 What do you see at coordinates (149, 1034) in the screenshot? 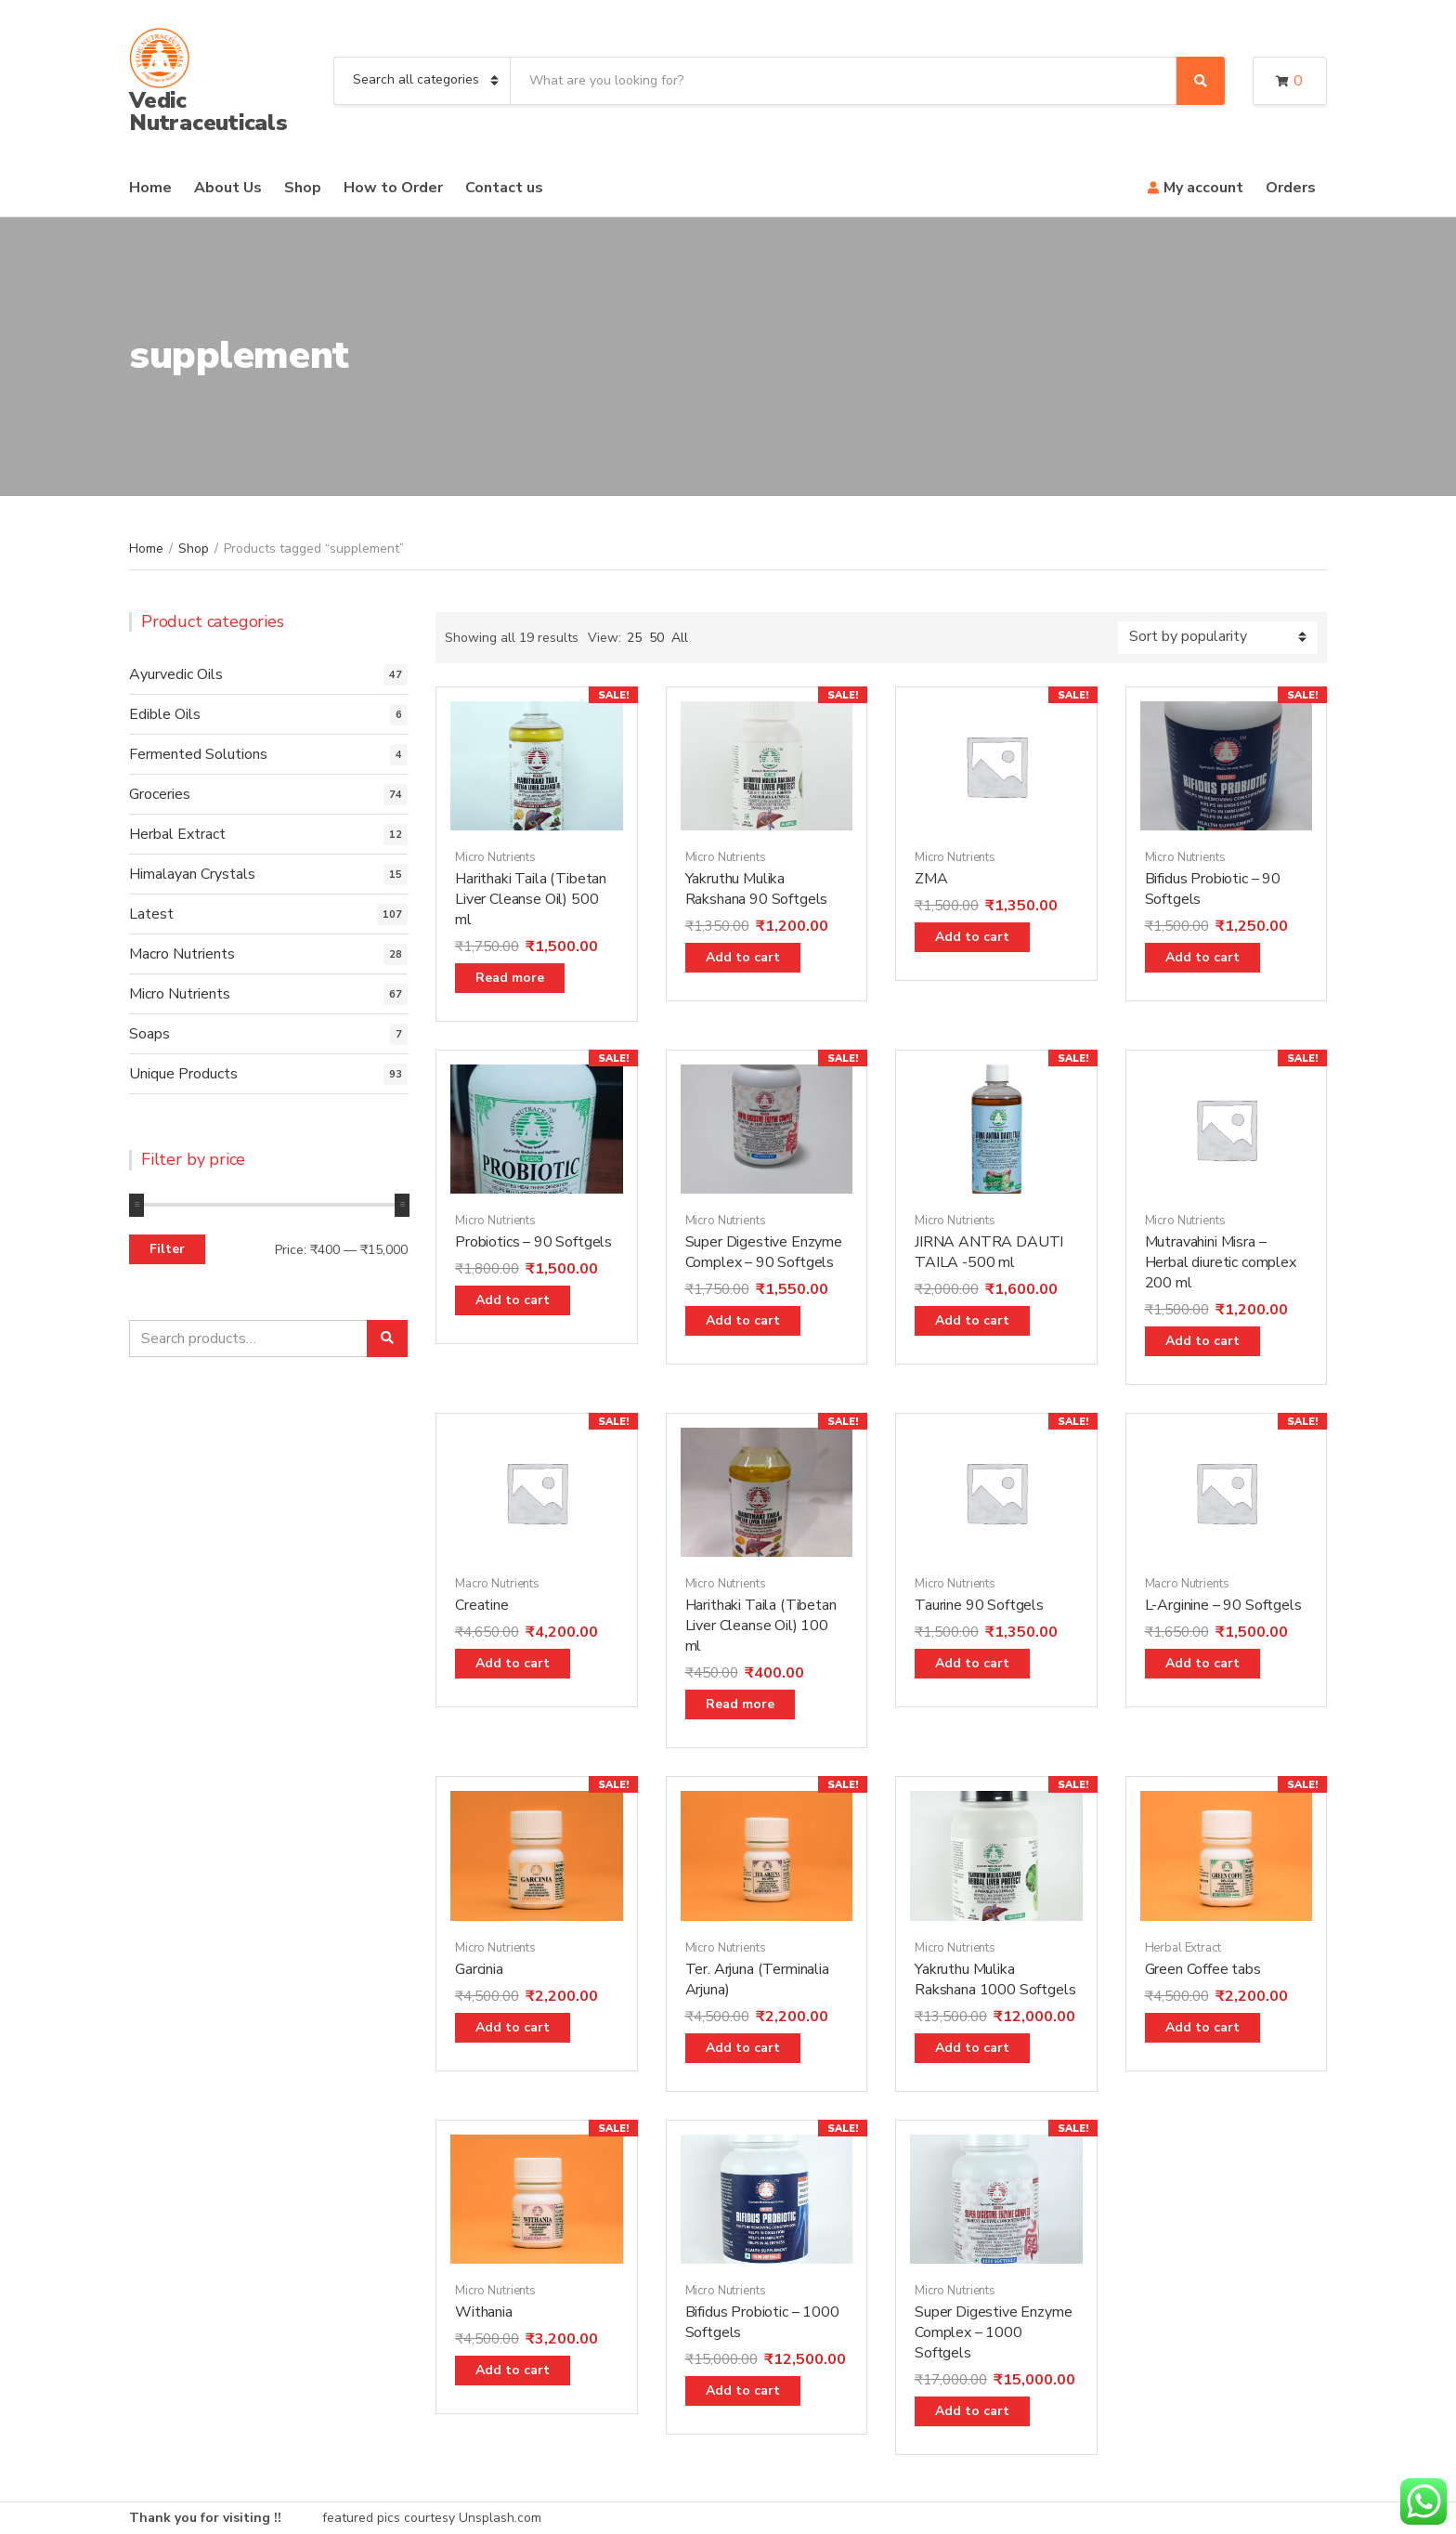
I see `Soaps` at bounding box center [149, 1034].